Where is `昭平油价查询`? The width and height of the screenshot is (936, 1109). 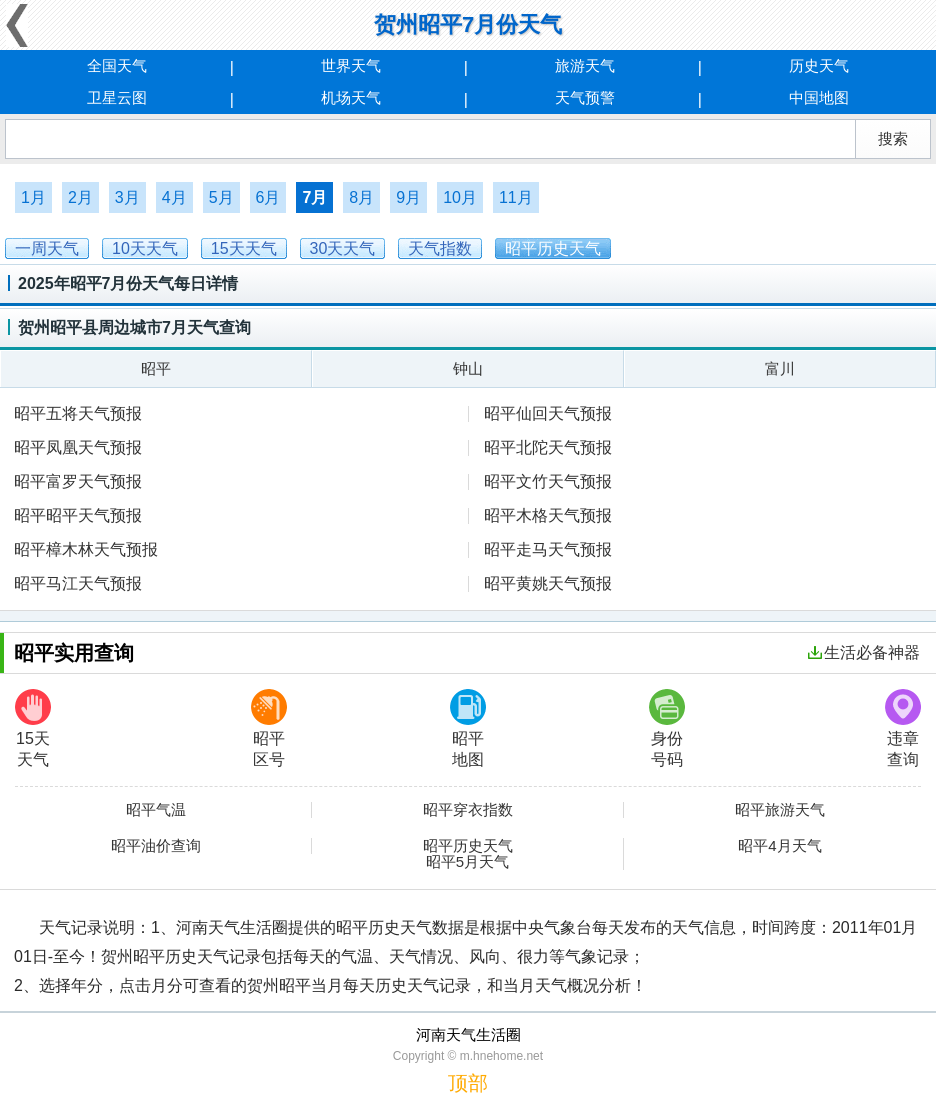
昭平油价查询 is located at coordinates (156, 846).